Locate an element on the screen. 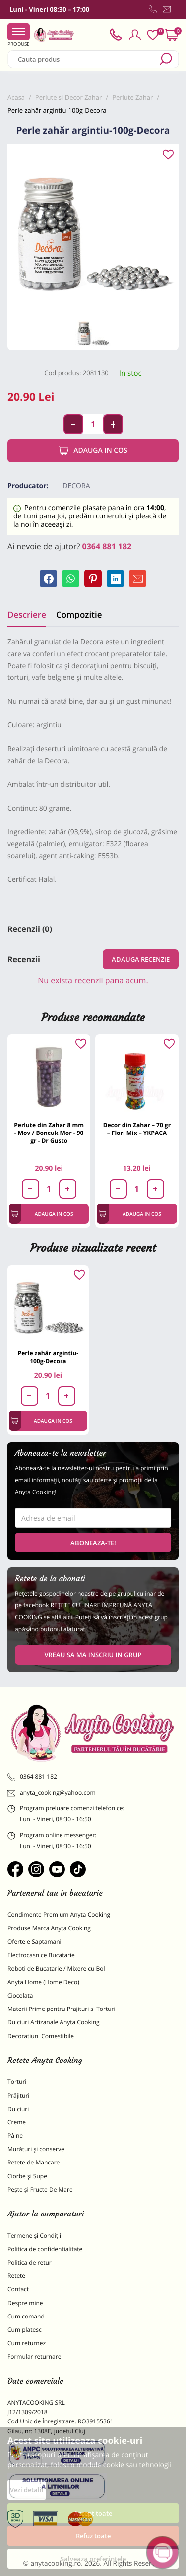  Aboneaza-te! is located at coordinates (93, 1542).